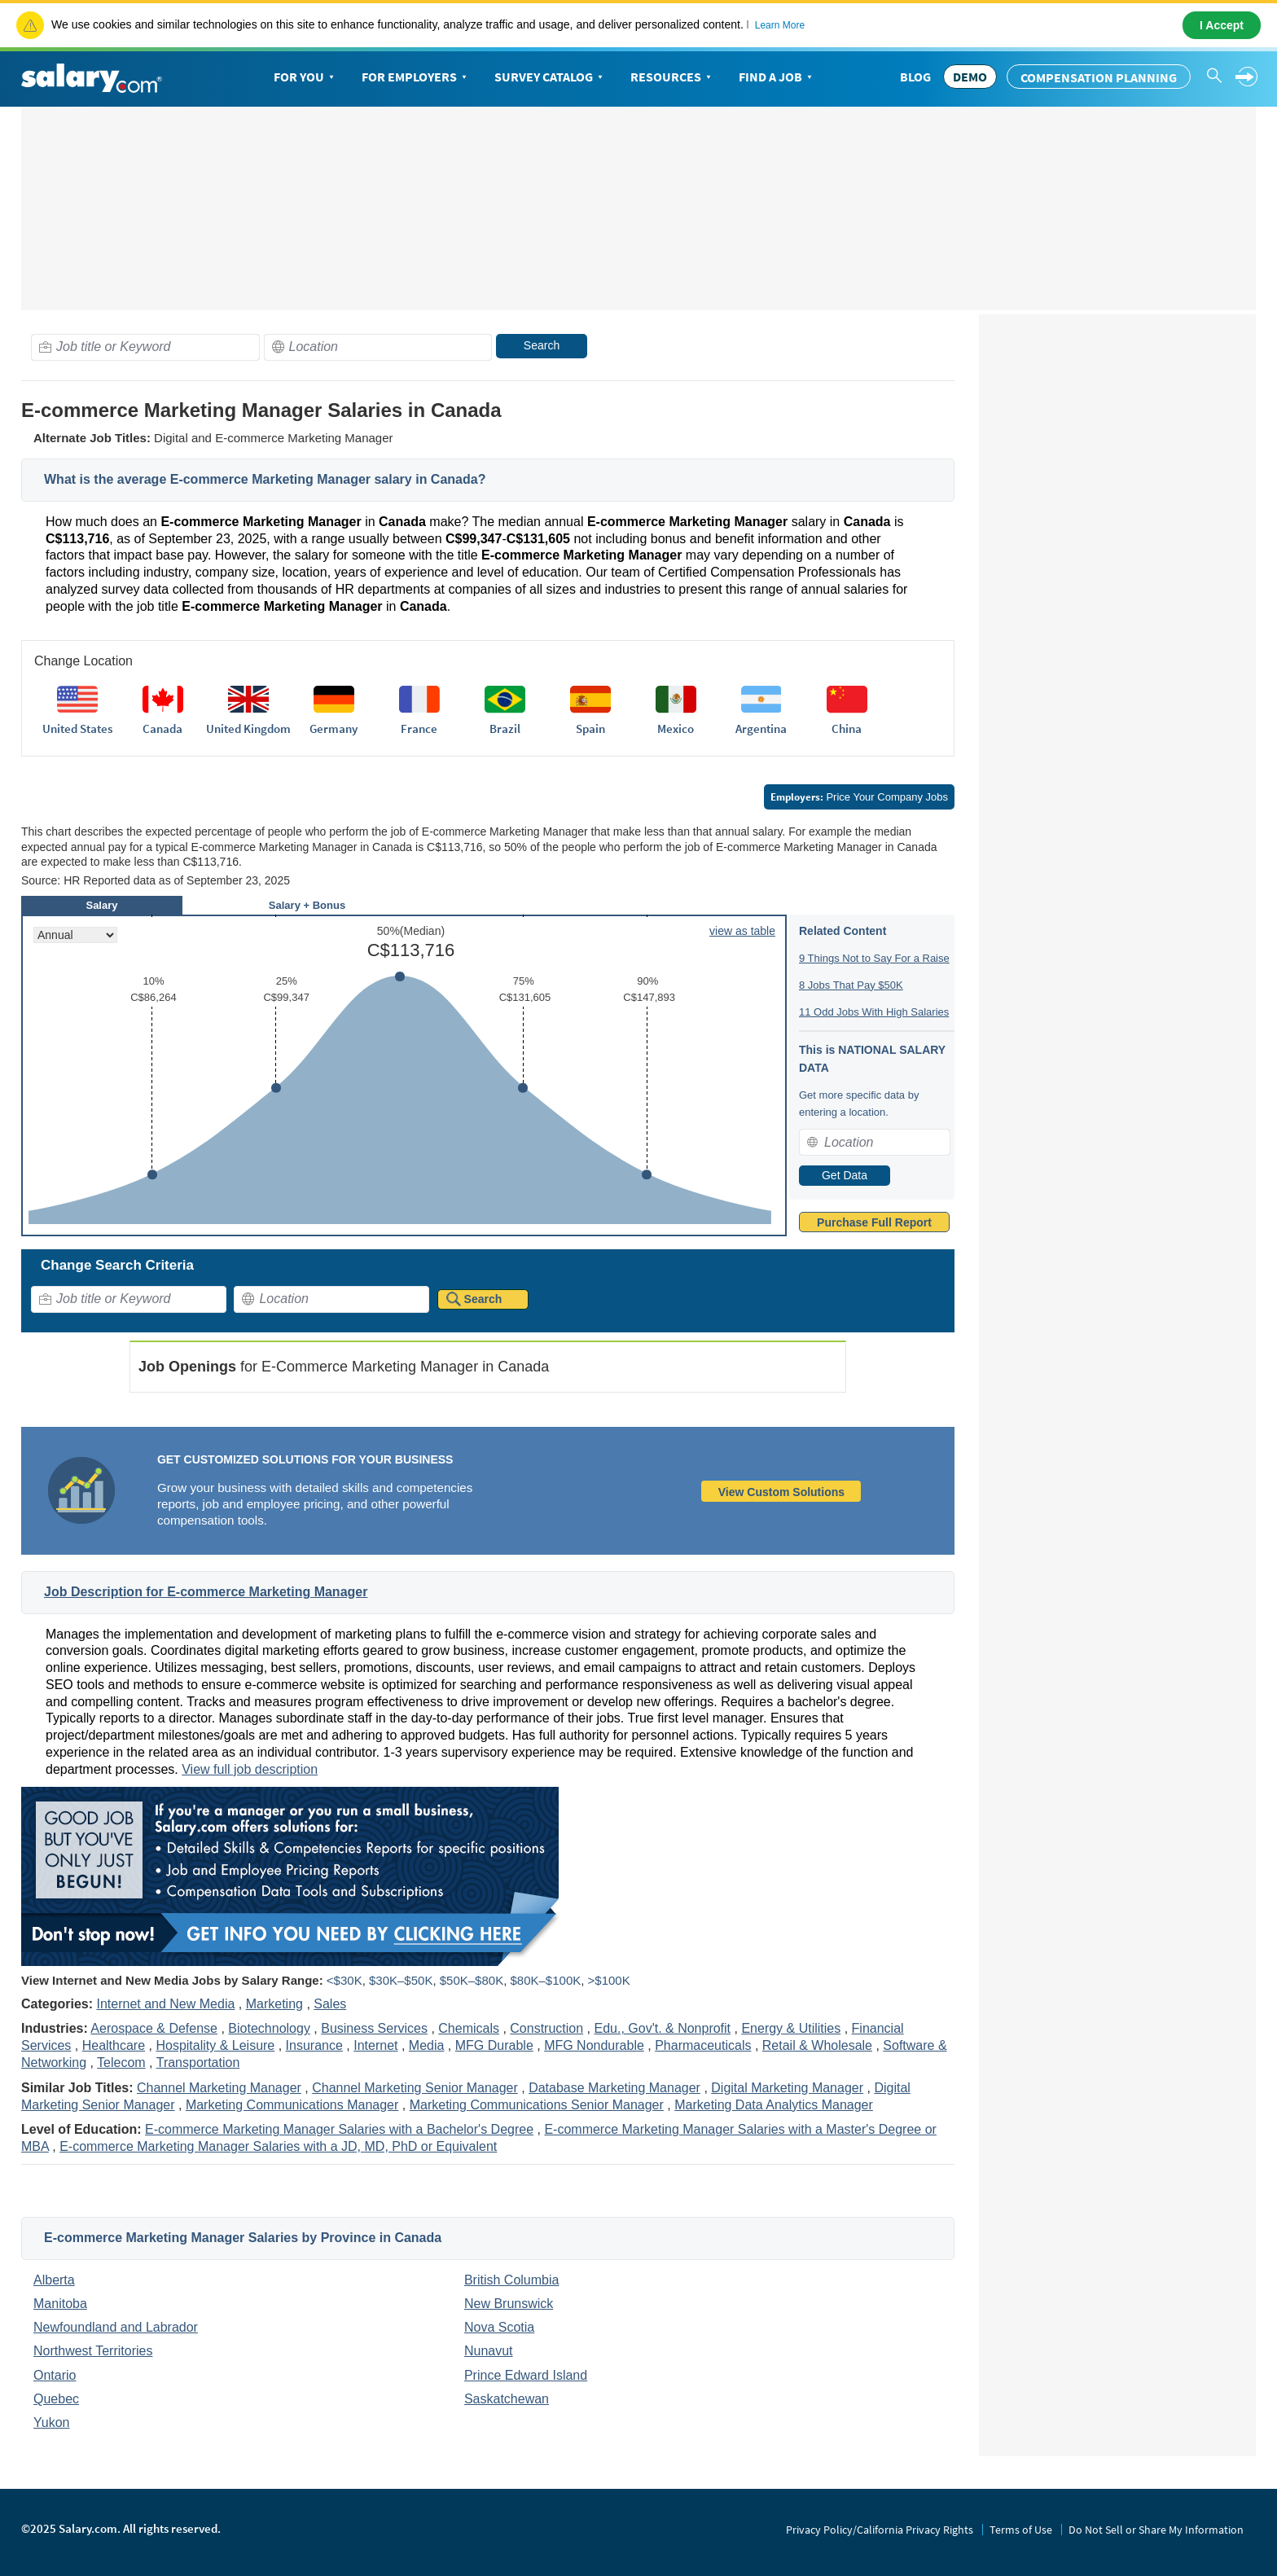  What do you see at coordinates (550, 77) in the screenshot?
I see `Survey Catalog` at bounding box center [550, 77].